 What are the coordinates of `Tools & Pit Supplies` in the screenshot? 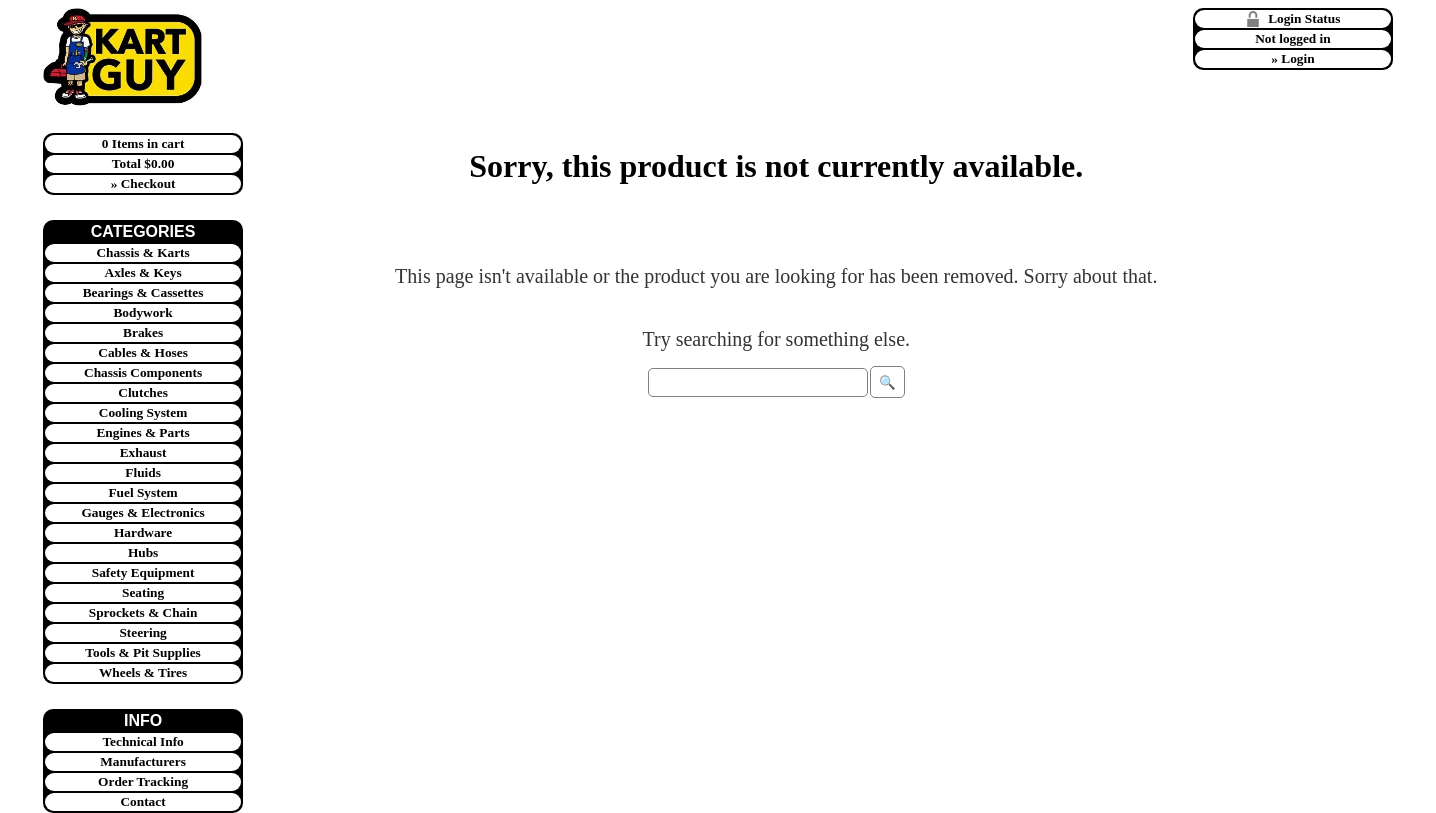 It's located at (142, 652).